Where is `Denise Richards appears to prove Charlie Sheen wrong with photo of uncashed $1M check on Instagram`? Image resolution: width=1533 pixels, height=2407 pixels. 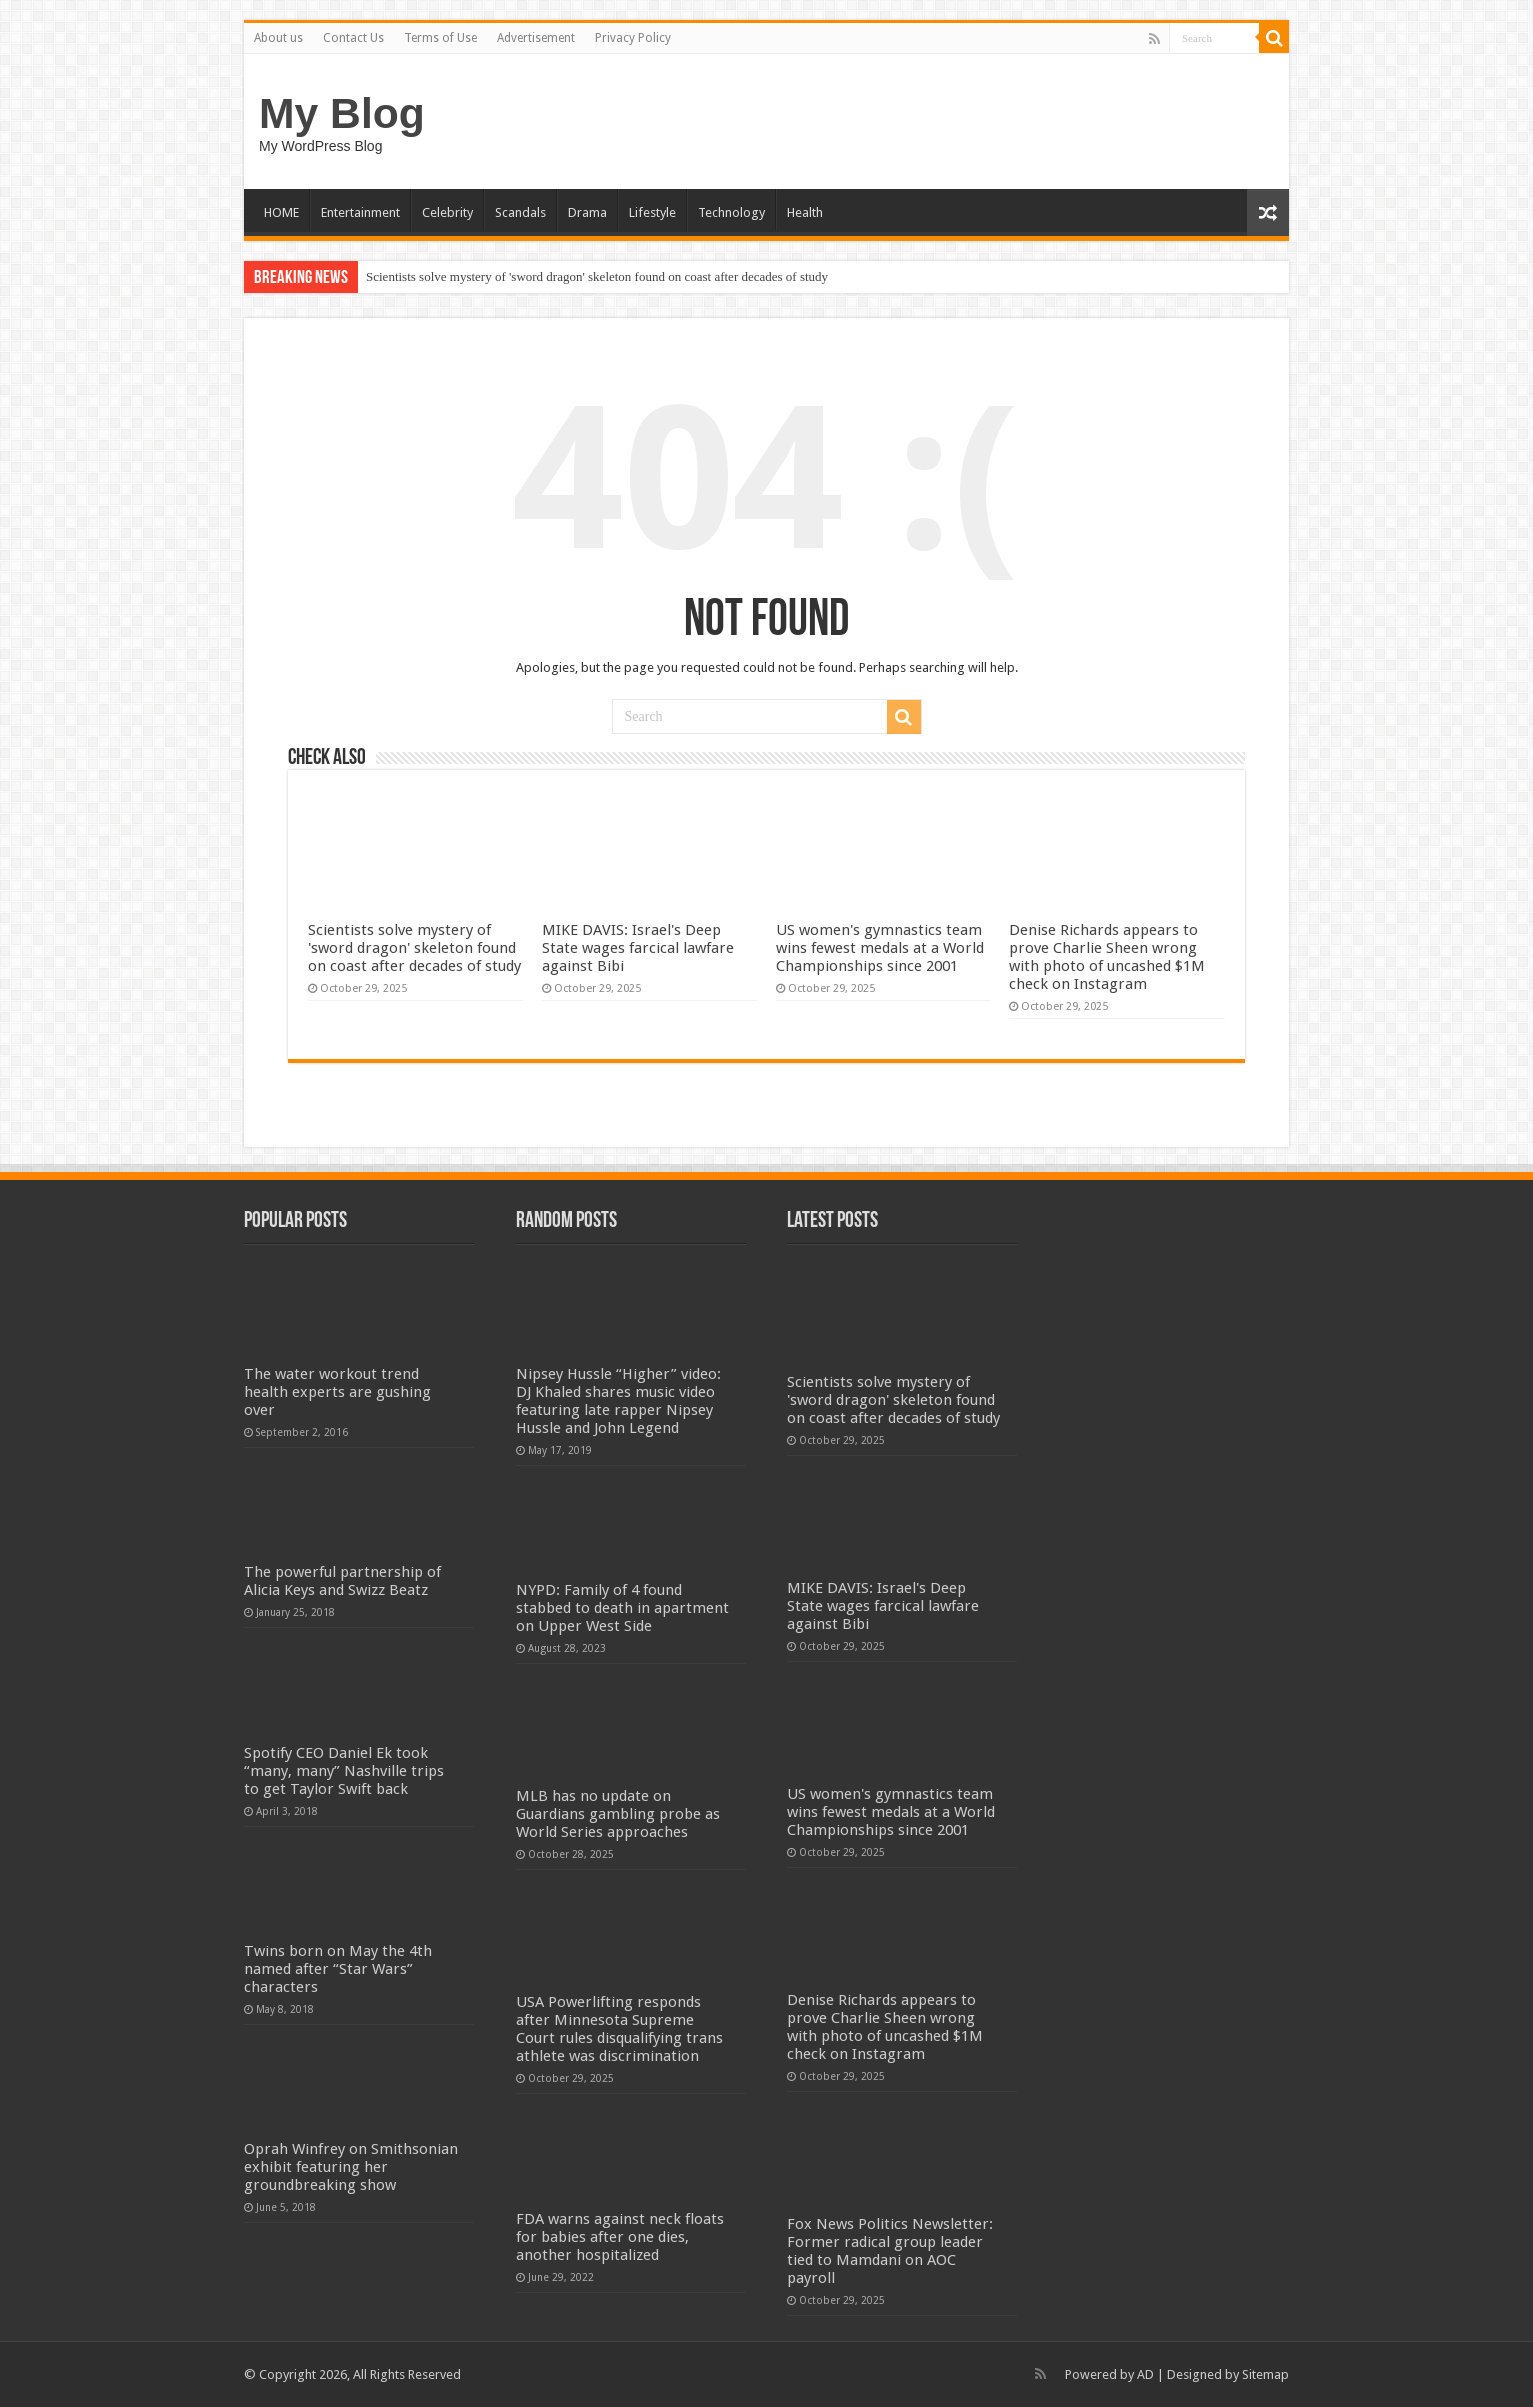 Denise Richards appears to prove Charlie Sheen wrong with photo of uncashed $1M check on Instagram is located at coordinates (1107, 957).